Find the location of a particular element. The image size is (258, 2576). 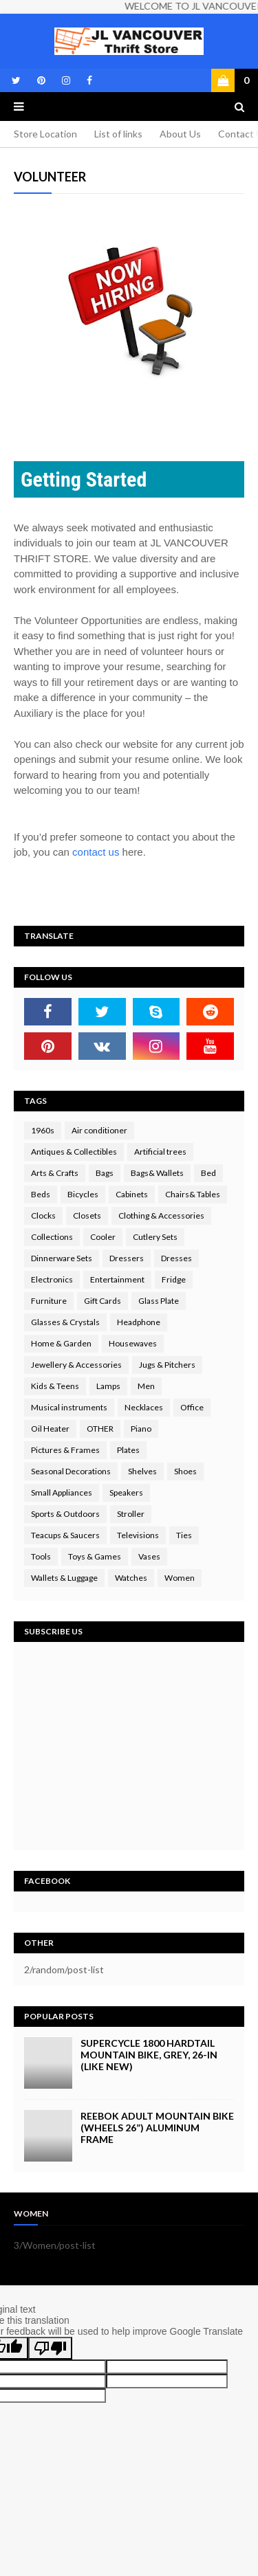

contact us is located at coordinates (95, 852).